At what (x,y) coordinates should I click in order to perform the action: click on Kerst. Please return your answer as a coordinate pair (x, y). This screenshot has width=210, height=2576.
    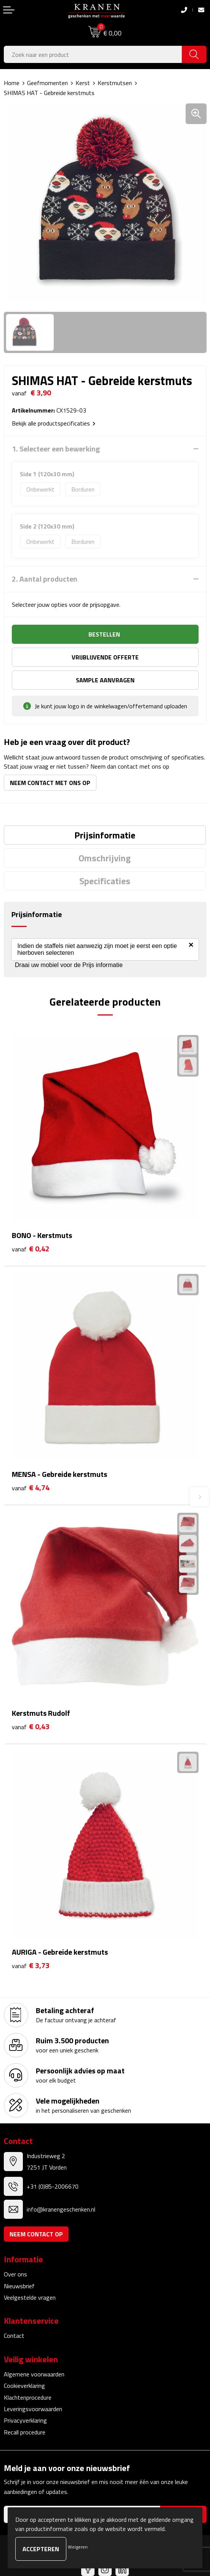
    Looking at the image, I should click on (82, 82).